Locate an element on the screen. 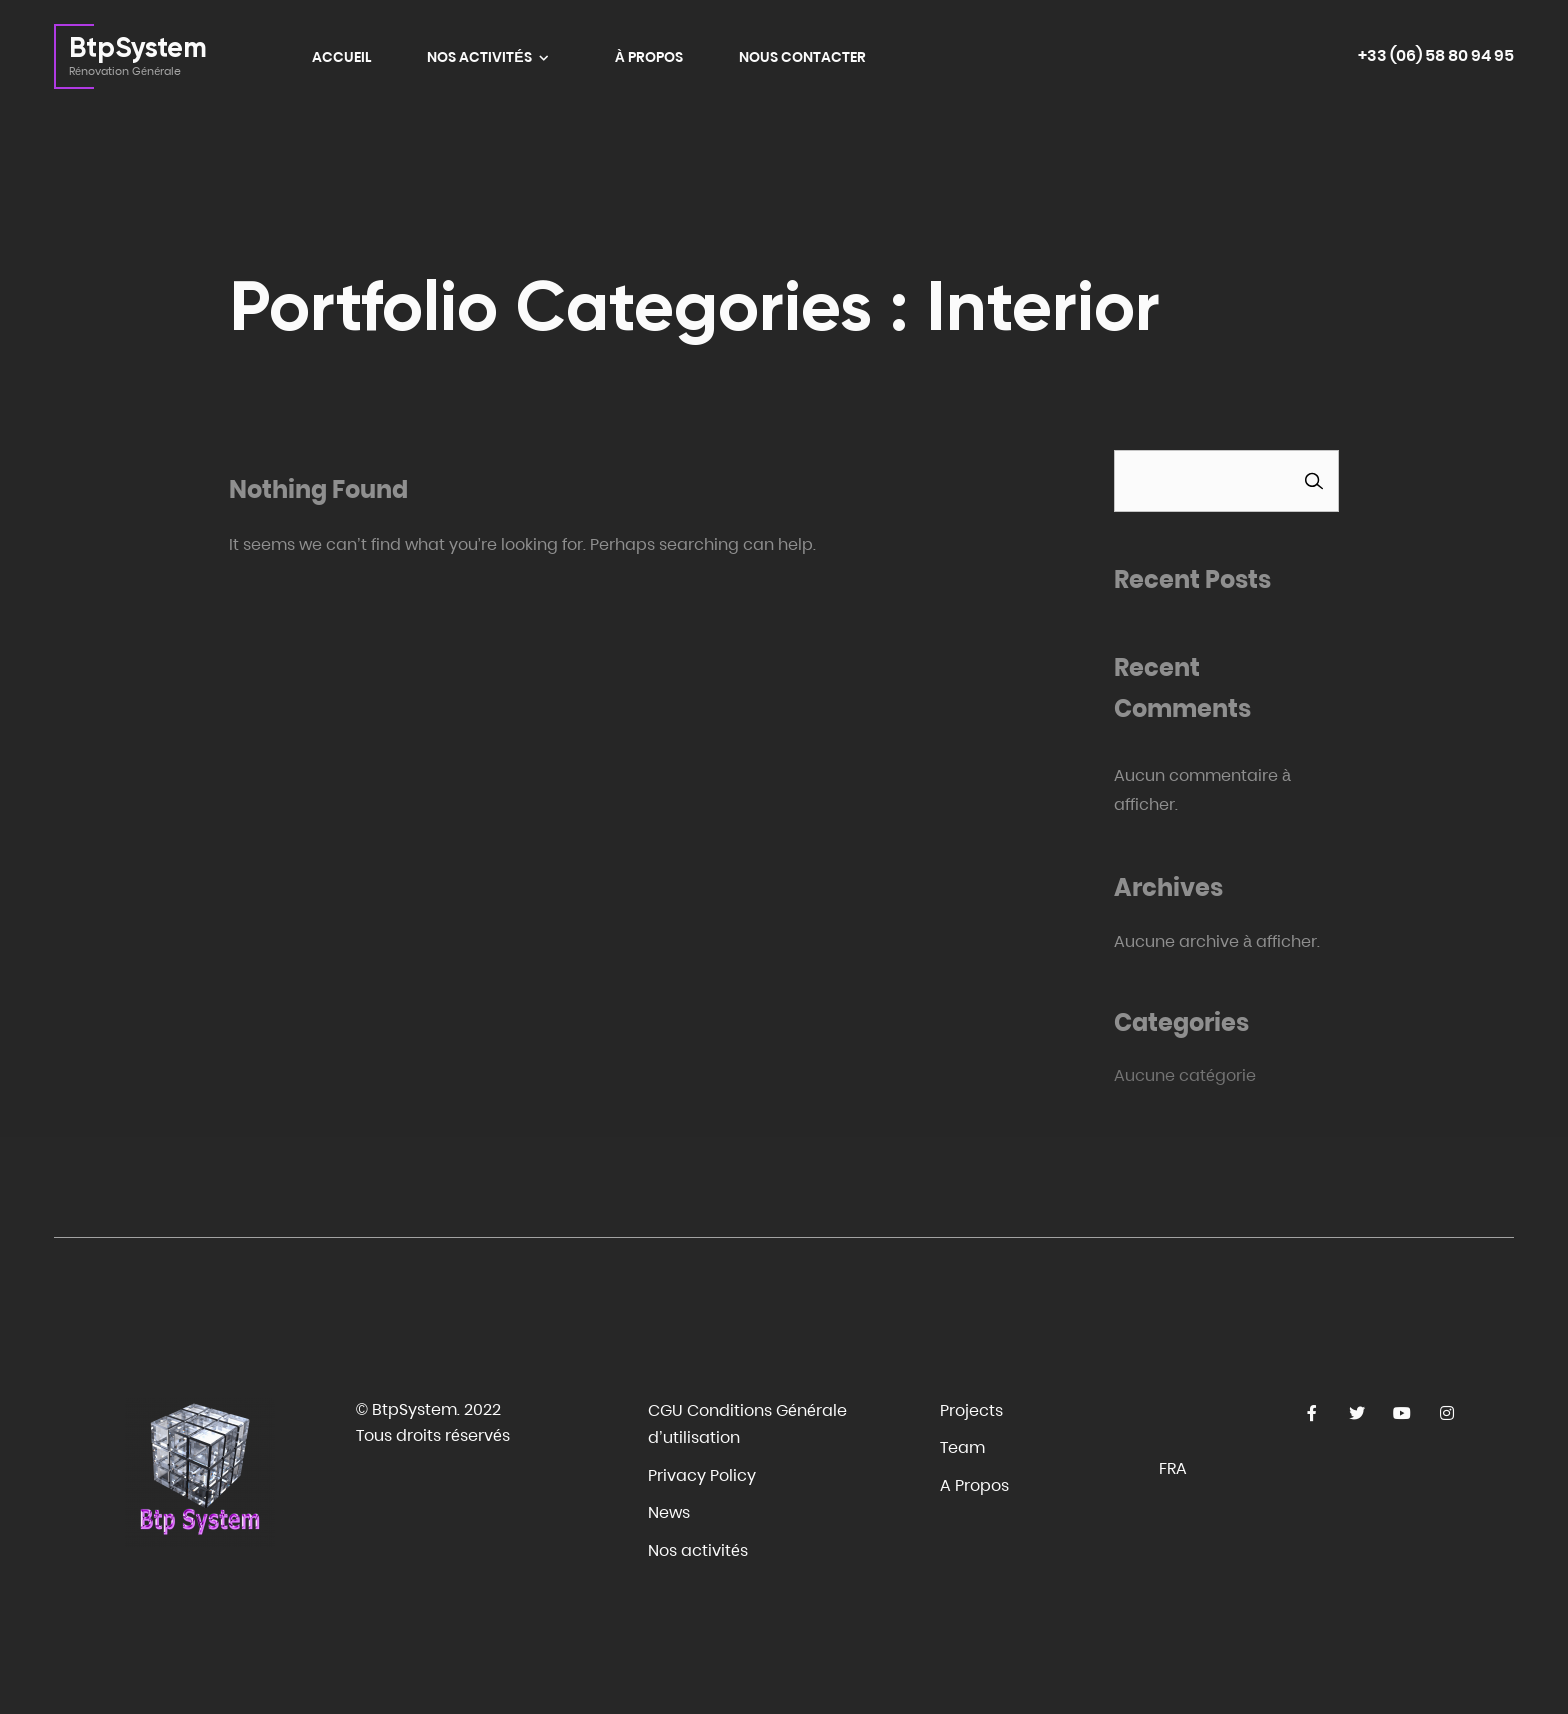 This screenshot has width=1568, height=1714. NOS ACTIVITÉS is located at coordinates (480, 57).